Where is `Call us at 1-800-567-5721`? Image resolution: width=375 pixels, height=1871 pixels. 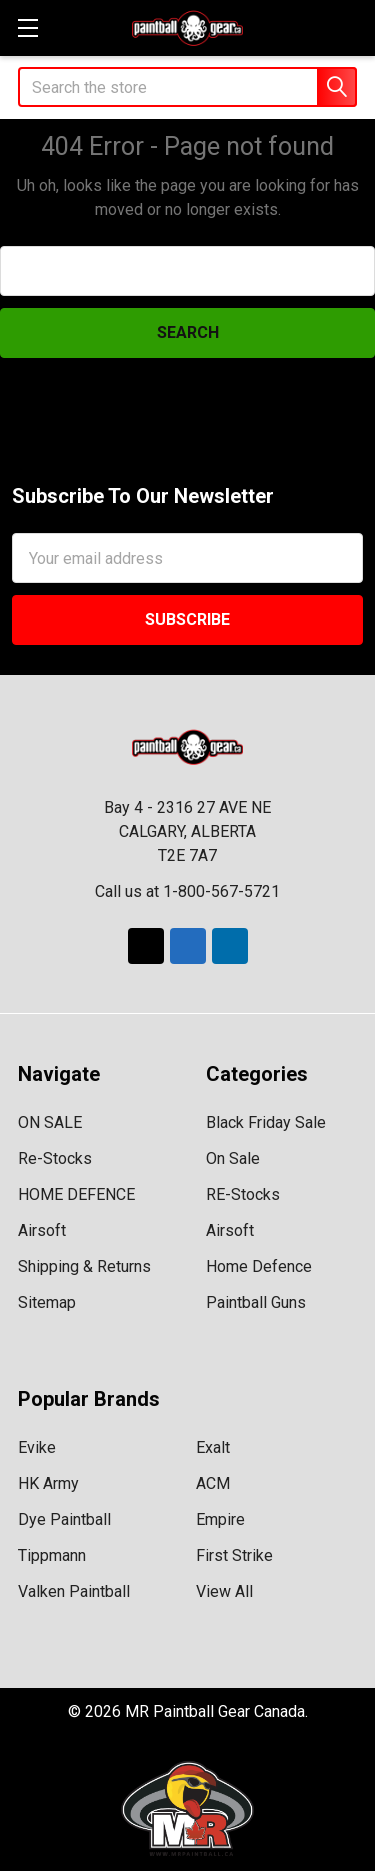 Call us at 1-800-567-5721 is located at coordinates (187, 891).